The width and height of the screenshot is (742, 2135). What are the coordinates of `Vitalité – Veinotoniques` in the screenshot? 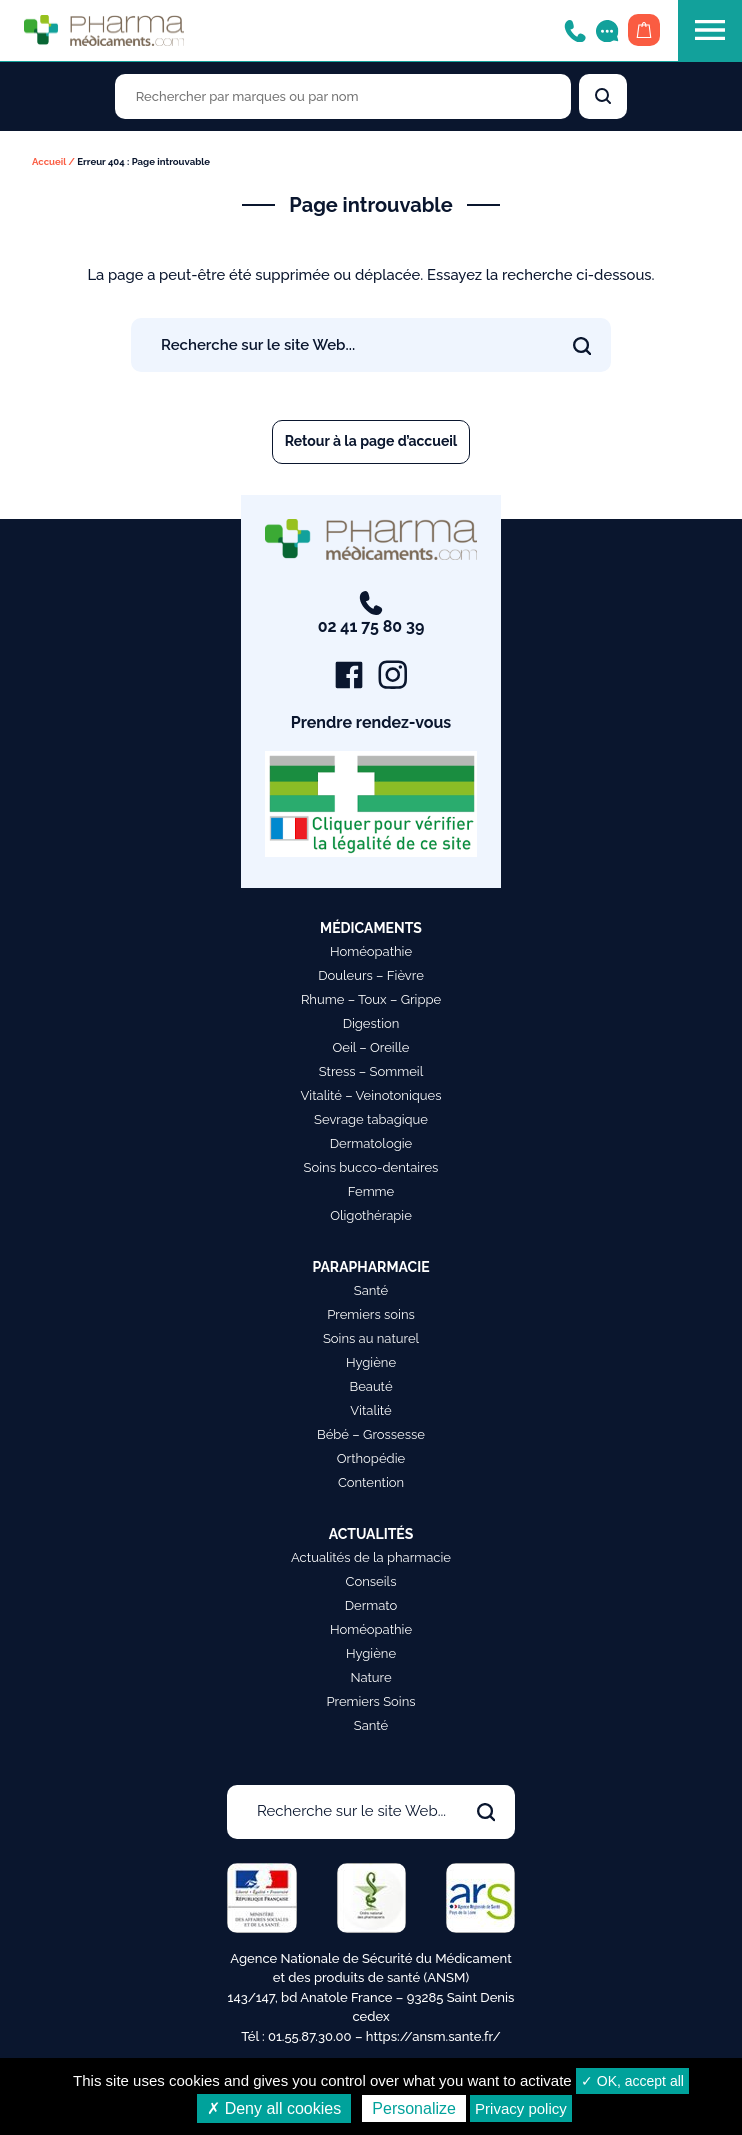 It's located at (371, 1095).